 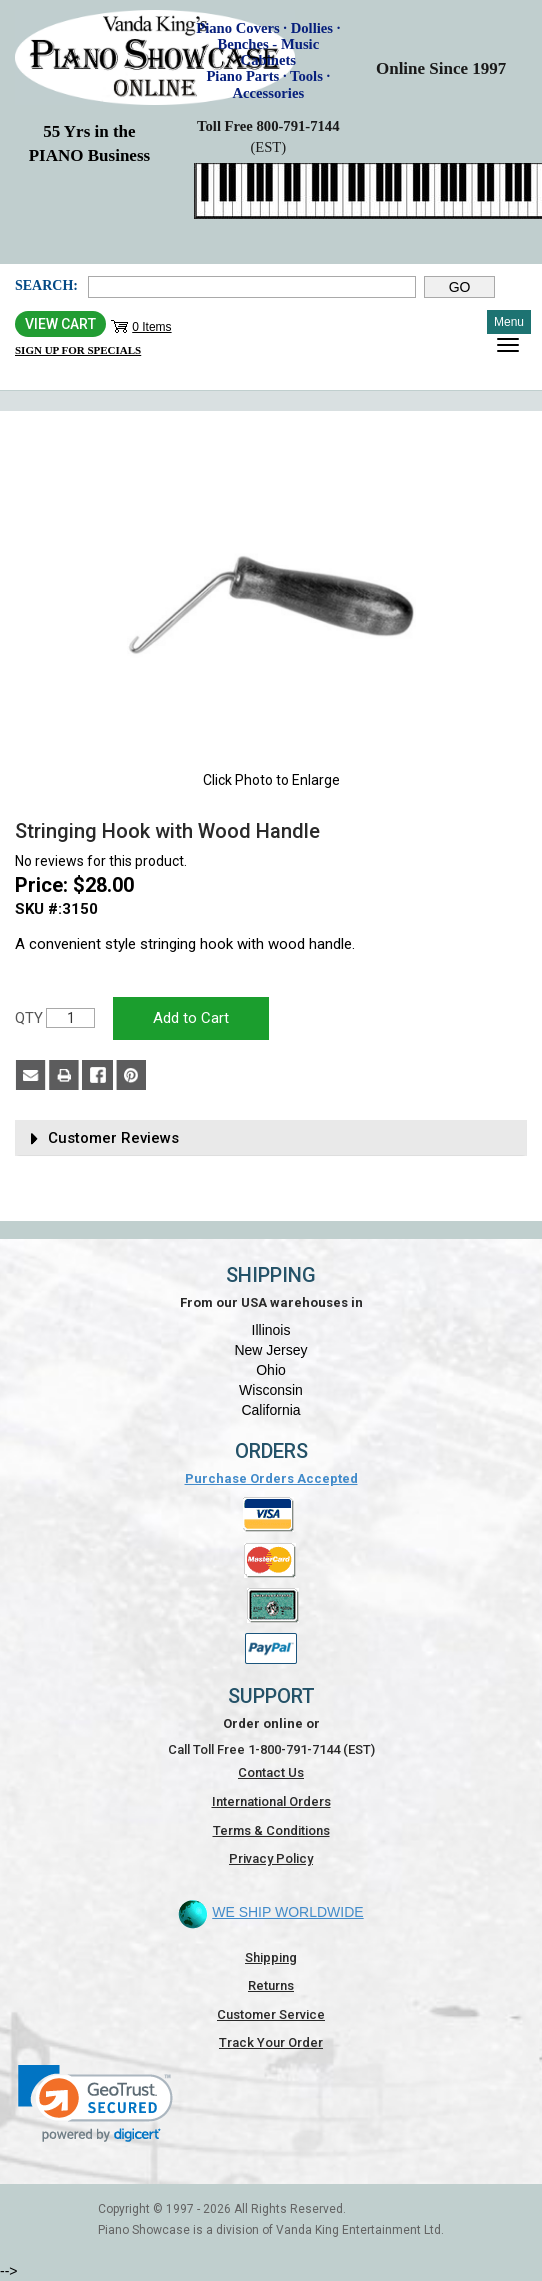 What do you see at coordinates (271, 1985) in the screenshot?
I see `Returns` at bounding box center [271, 1985].